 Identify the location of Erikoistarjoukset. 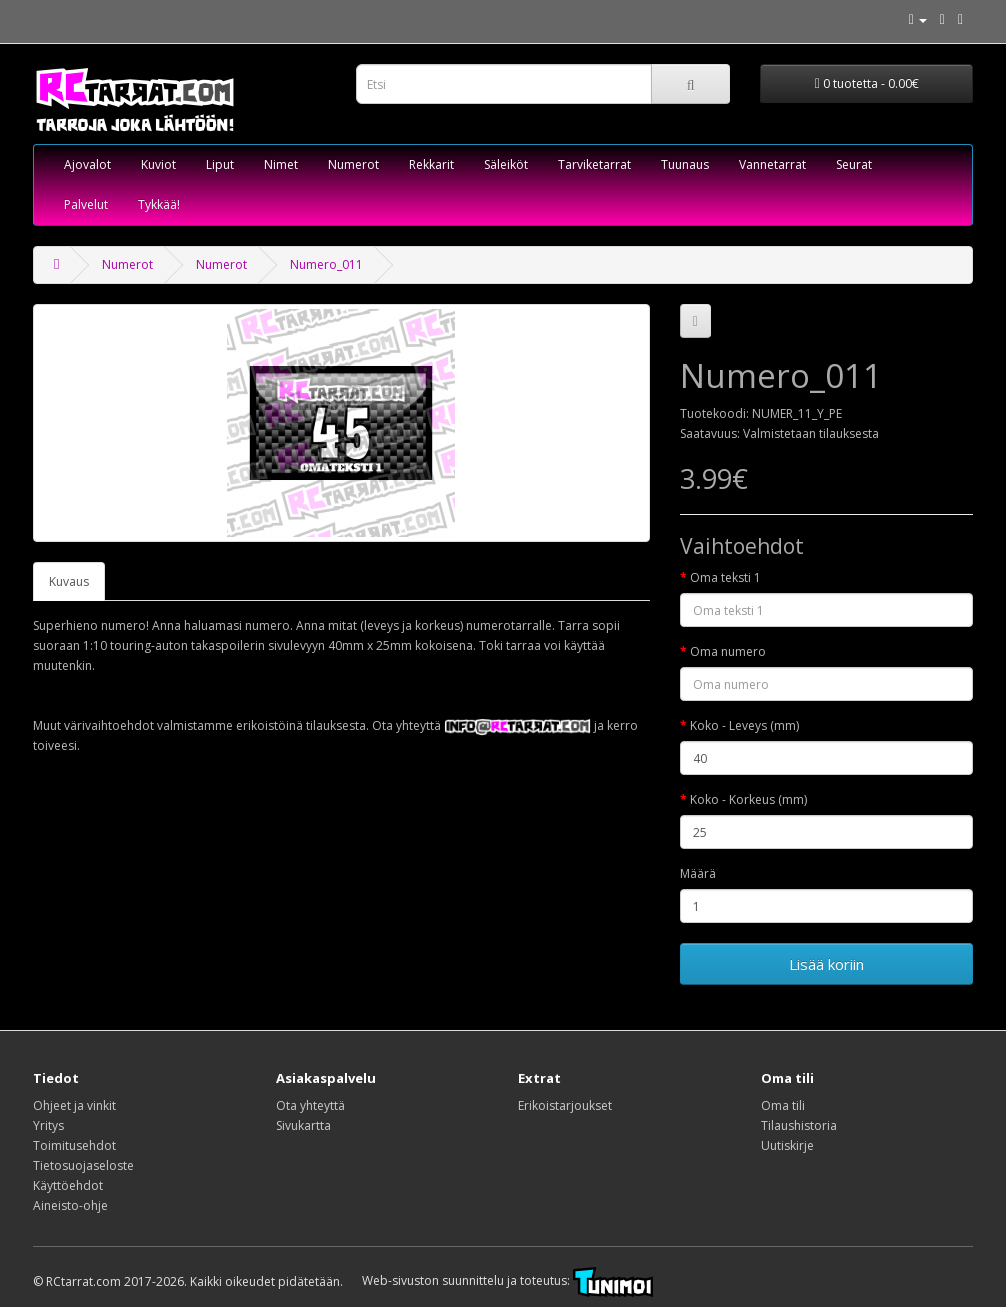
(565, 1105).